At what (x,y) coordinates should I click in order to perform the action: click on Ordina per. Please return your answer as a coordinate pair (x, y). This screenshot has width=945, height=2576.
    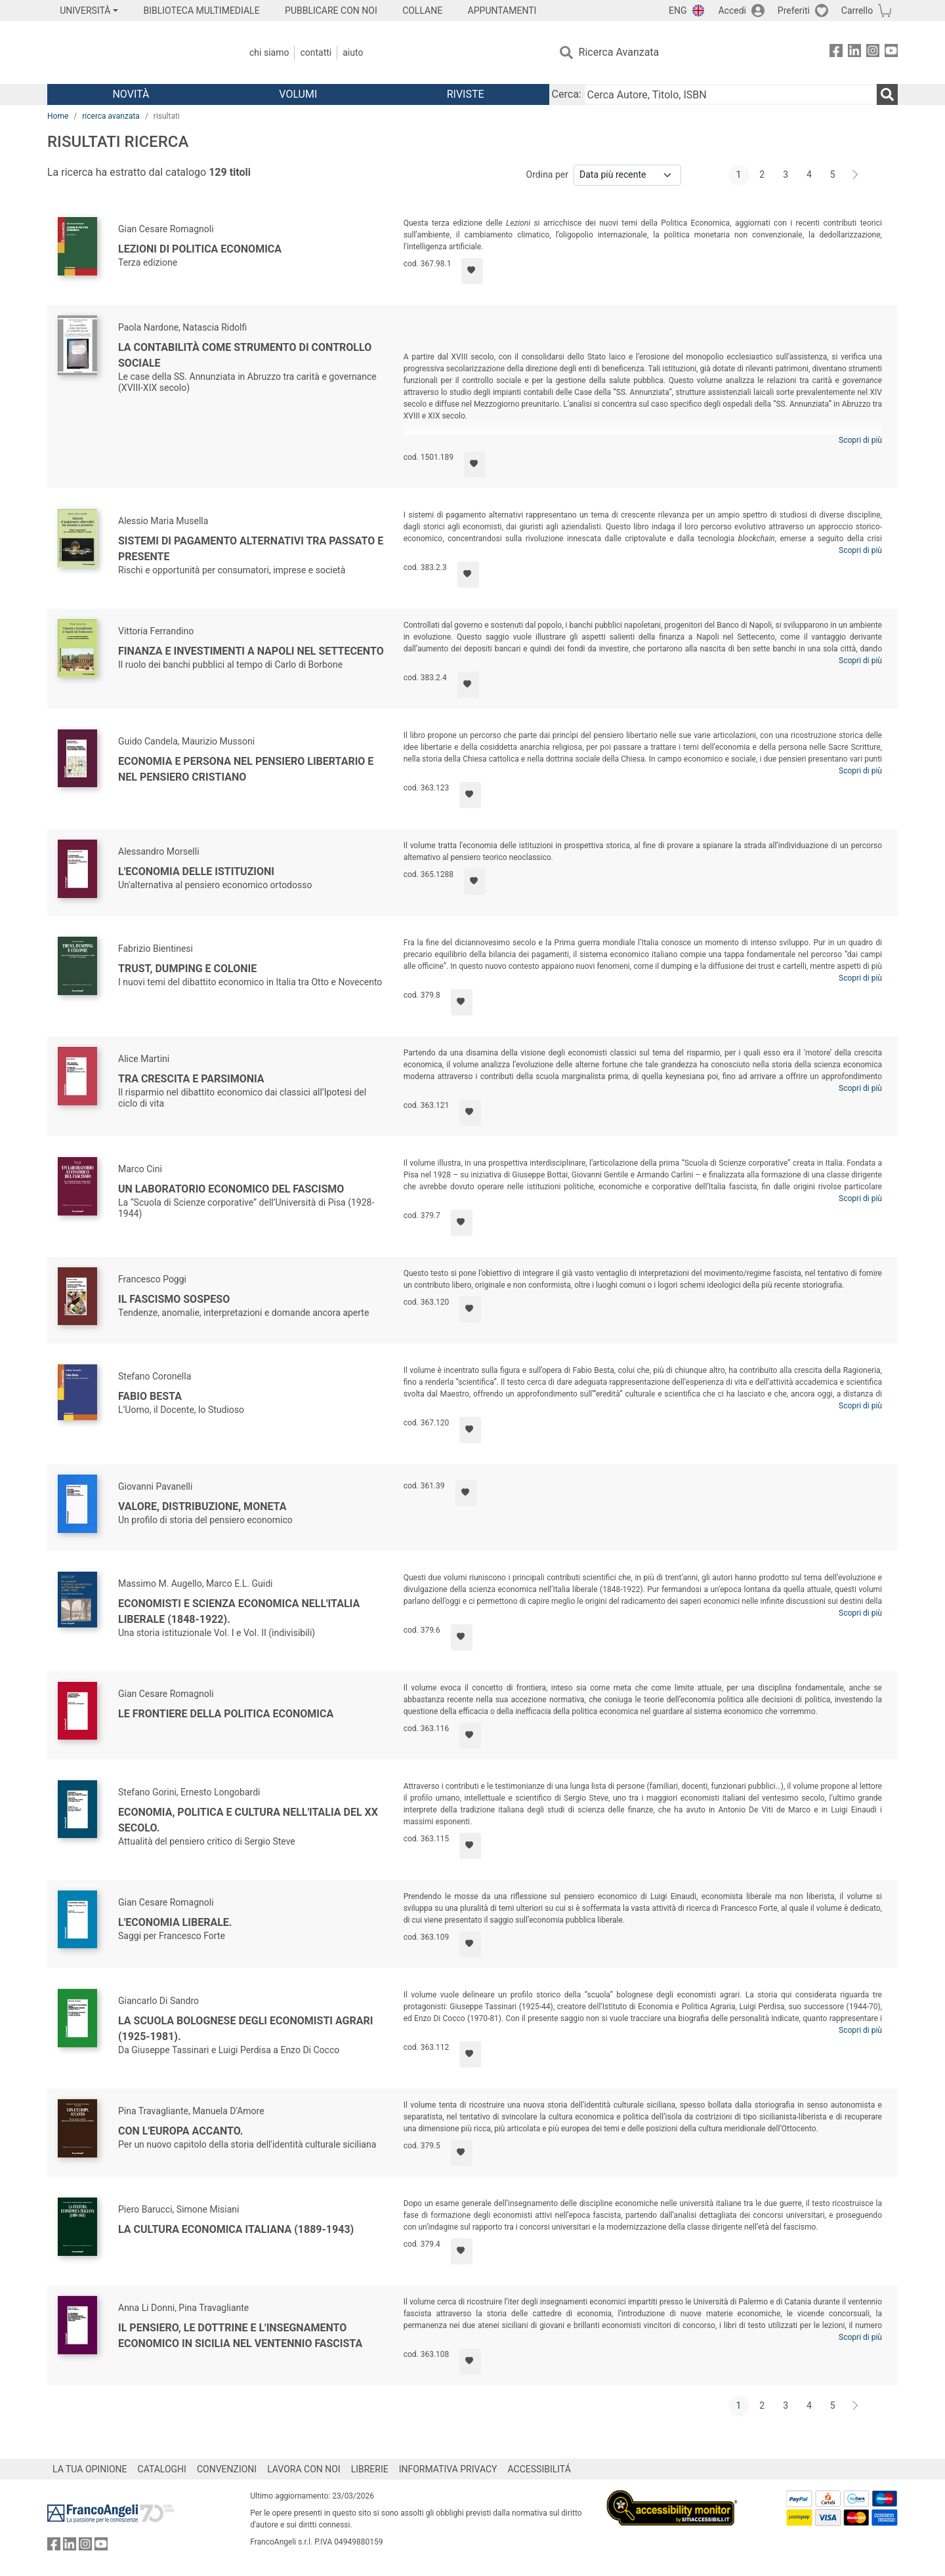
    Looking at the image, I should click on (547, 174).